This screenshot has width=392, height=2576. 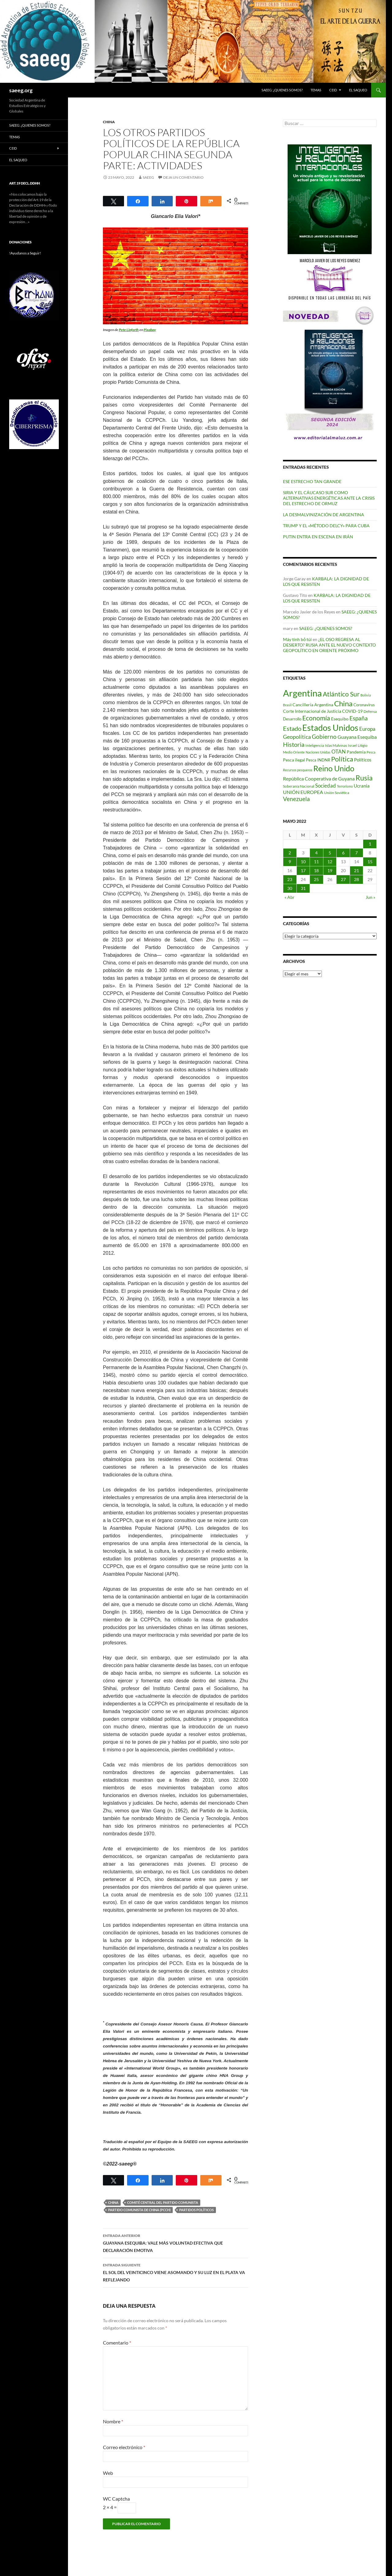 I want to click on Web, so click(x=108, y=2473).